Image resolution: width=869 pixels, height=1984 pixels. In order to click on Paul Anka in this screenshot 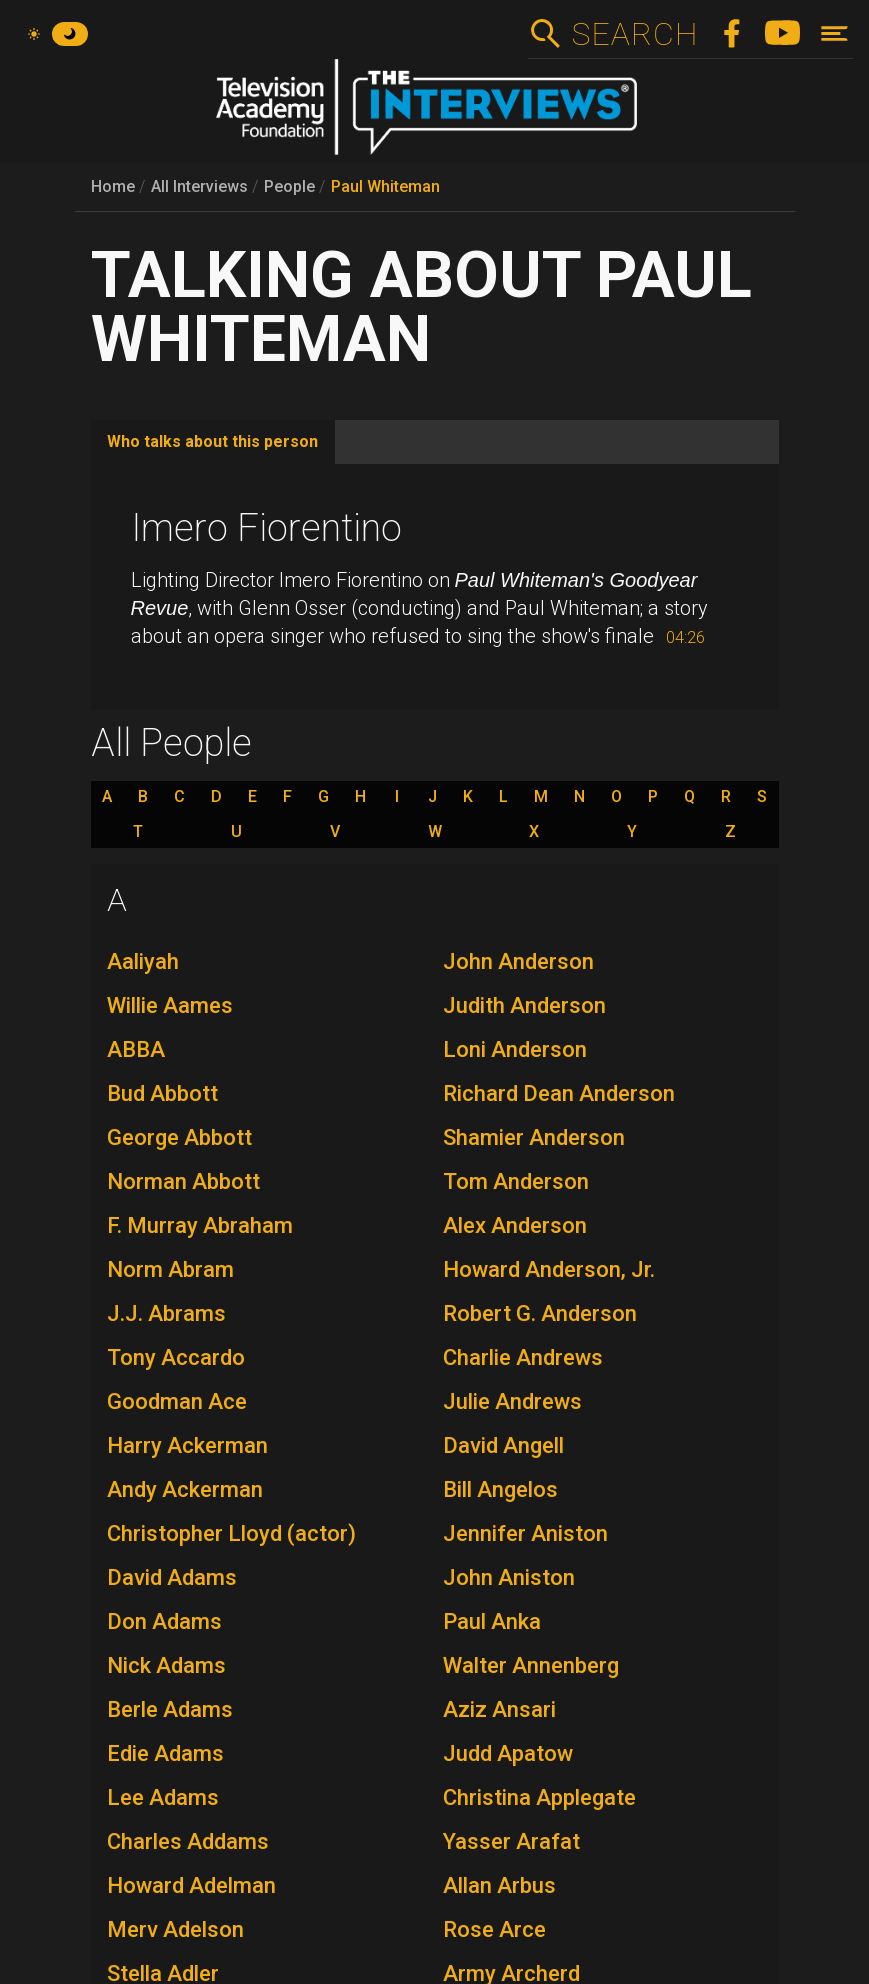, I will do `click(492, 1621)`.